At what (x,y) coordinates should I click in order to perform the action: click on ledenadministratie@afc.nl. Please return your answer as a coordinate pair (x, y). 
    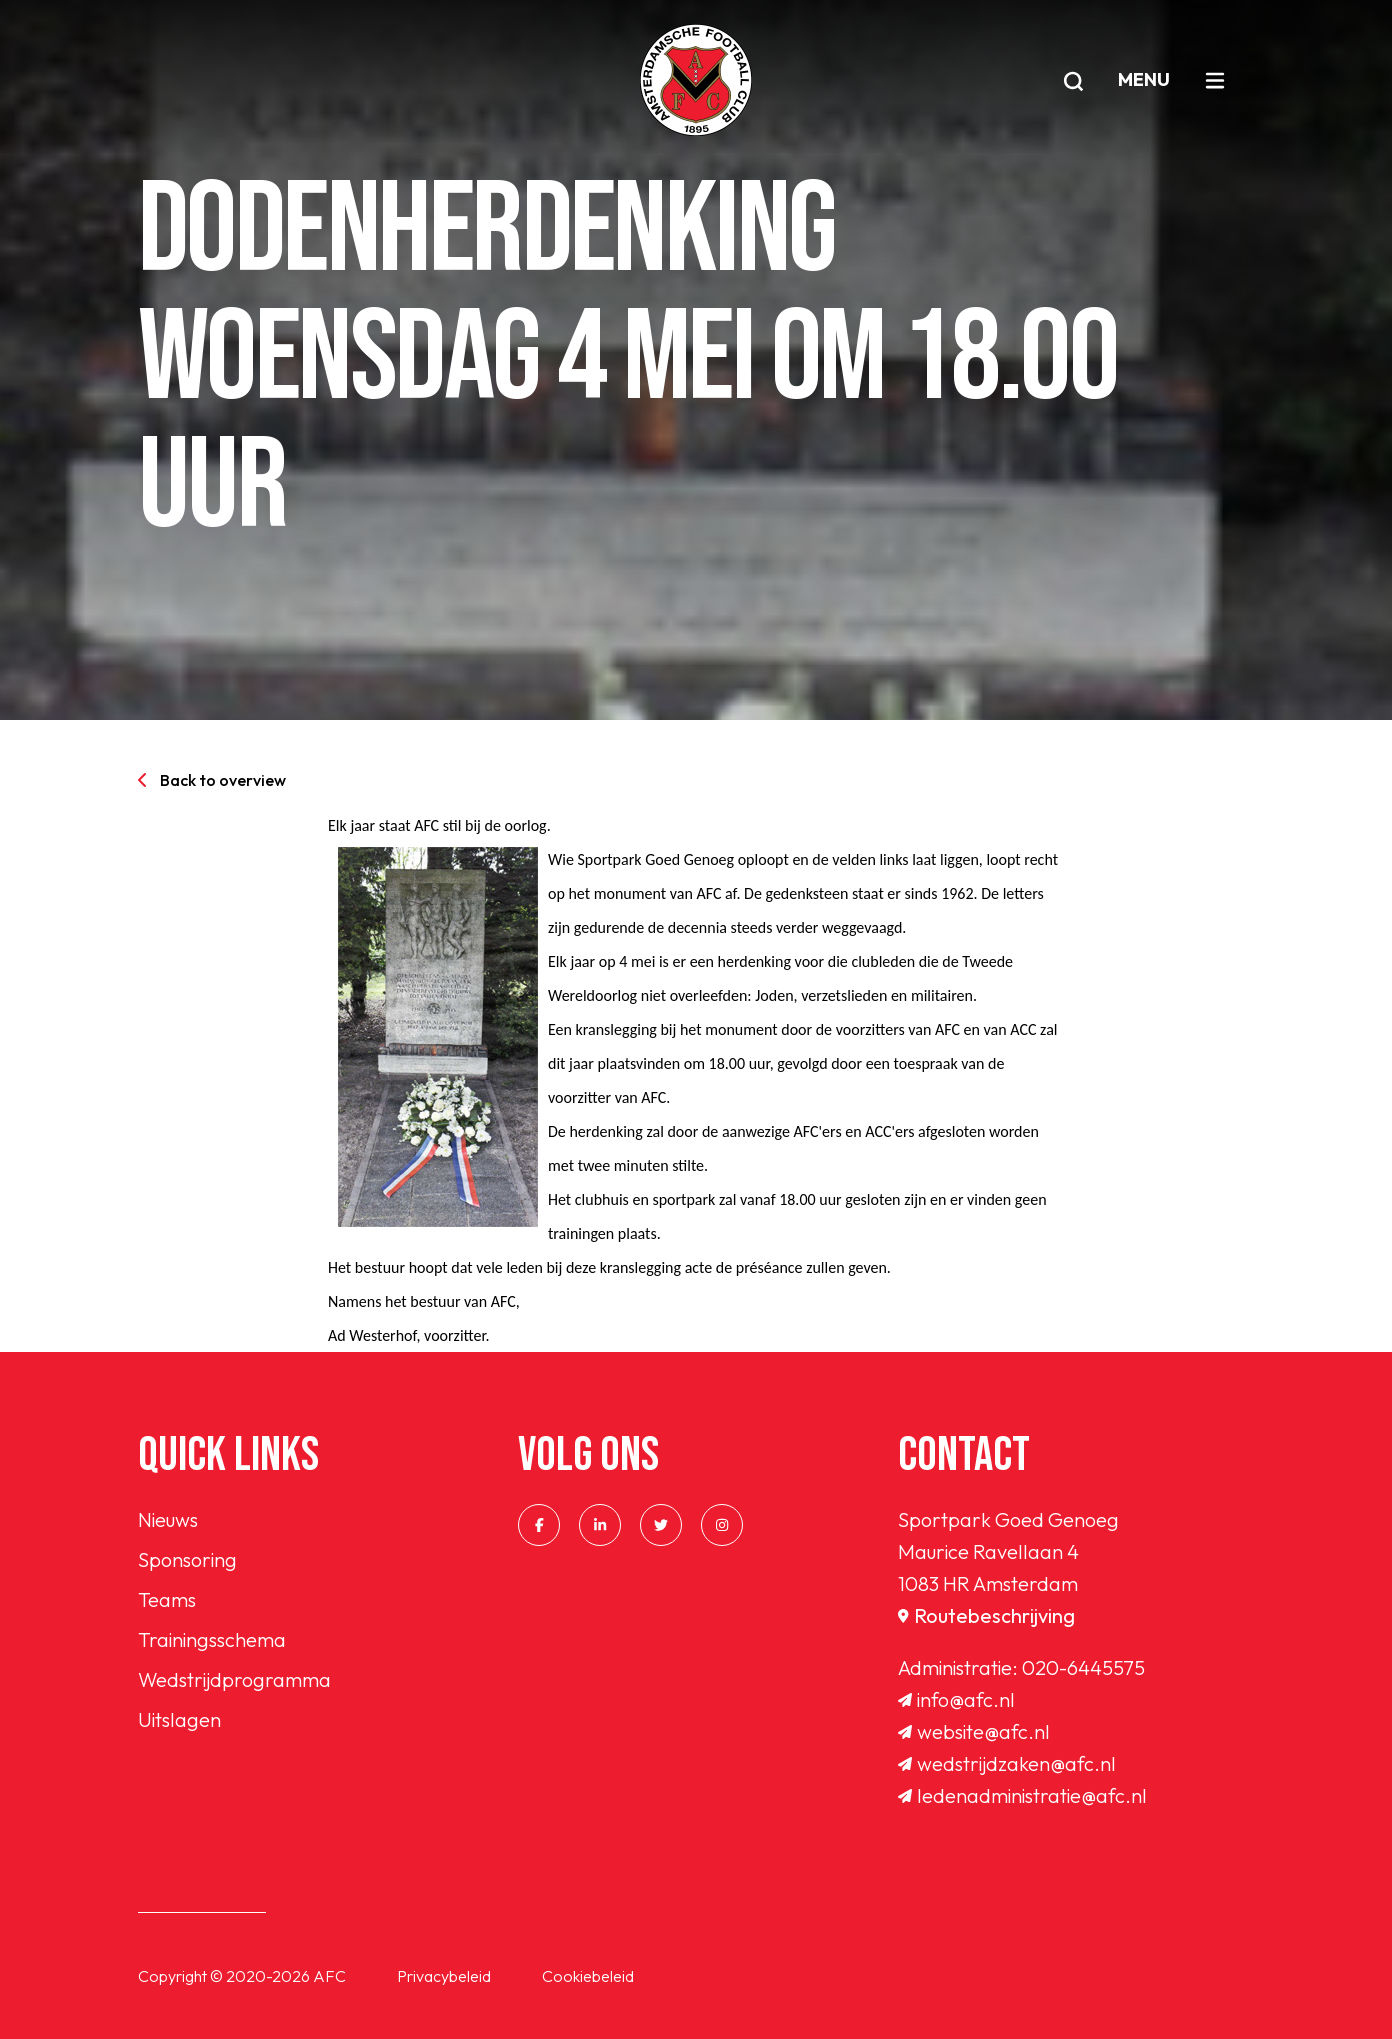
    Looking at the image, I should click on (1022, 1795).